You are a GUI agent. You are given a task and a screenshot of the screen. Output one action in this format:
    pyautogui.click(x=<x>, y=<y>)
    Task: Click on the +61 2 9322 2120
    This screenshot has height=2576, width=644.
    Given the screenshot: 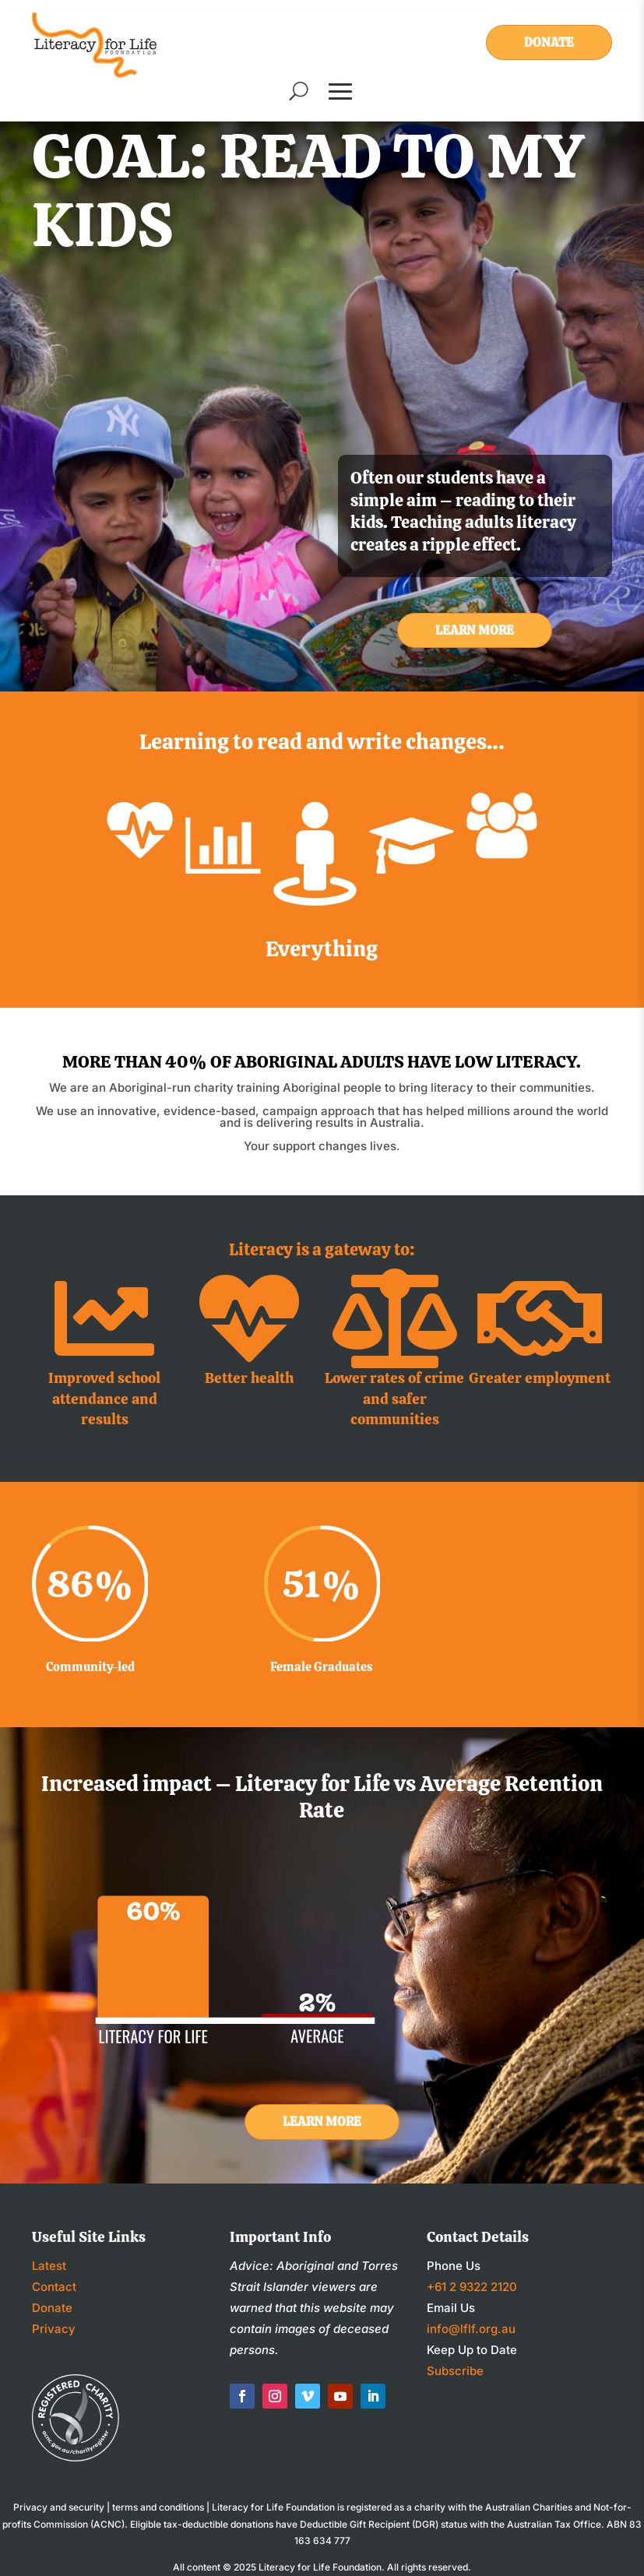 What is the action you would take?
    pyautogui.click(x=472, y=2286)
    